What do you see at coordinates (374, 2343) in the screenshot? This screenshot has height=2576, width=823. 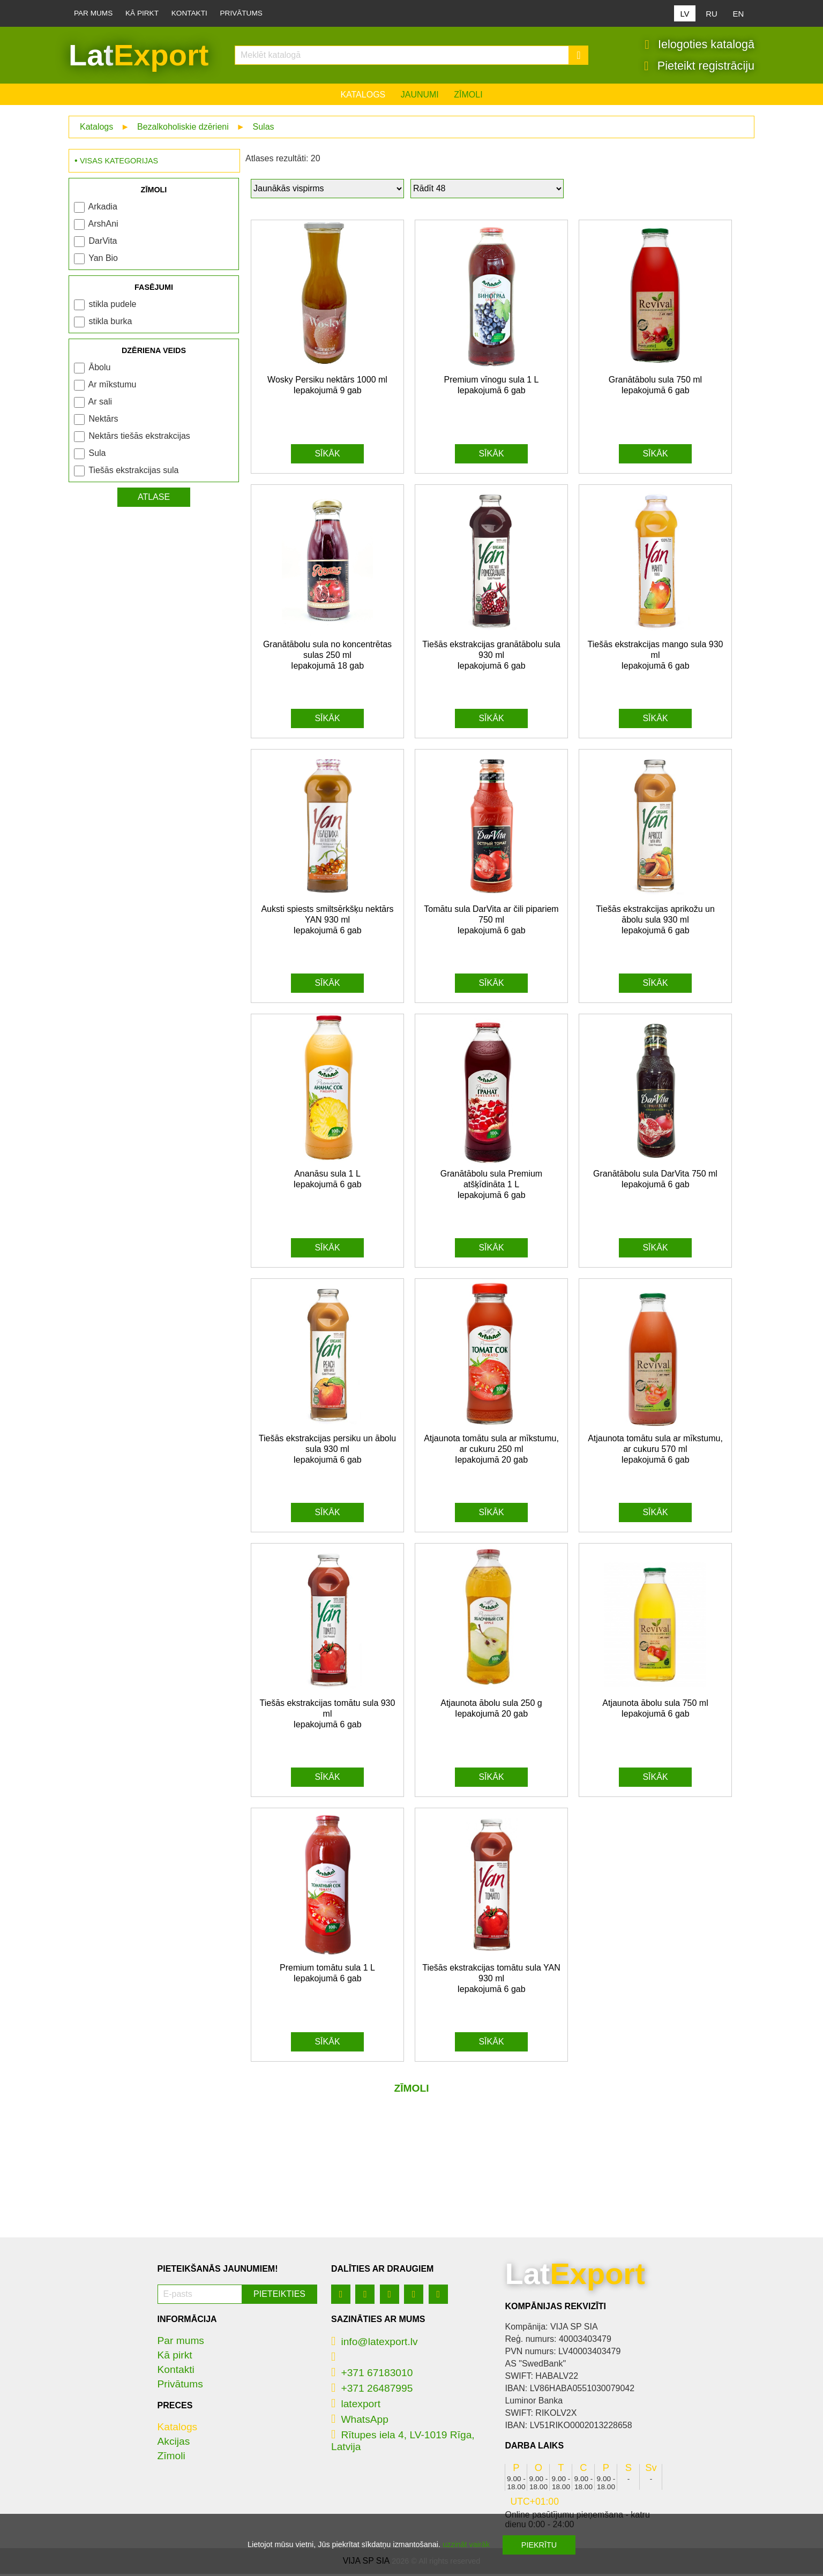 I see `info@latexport.lv` at bounding box center [374, 2343].